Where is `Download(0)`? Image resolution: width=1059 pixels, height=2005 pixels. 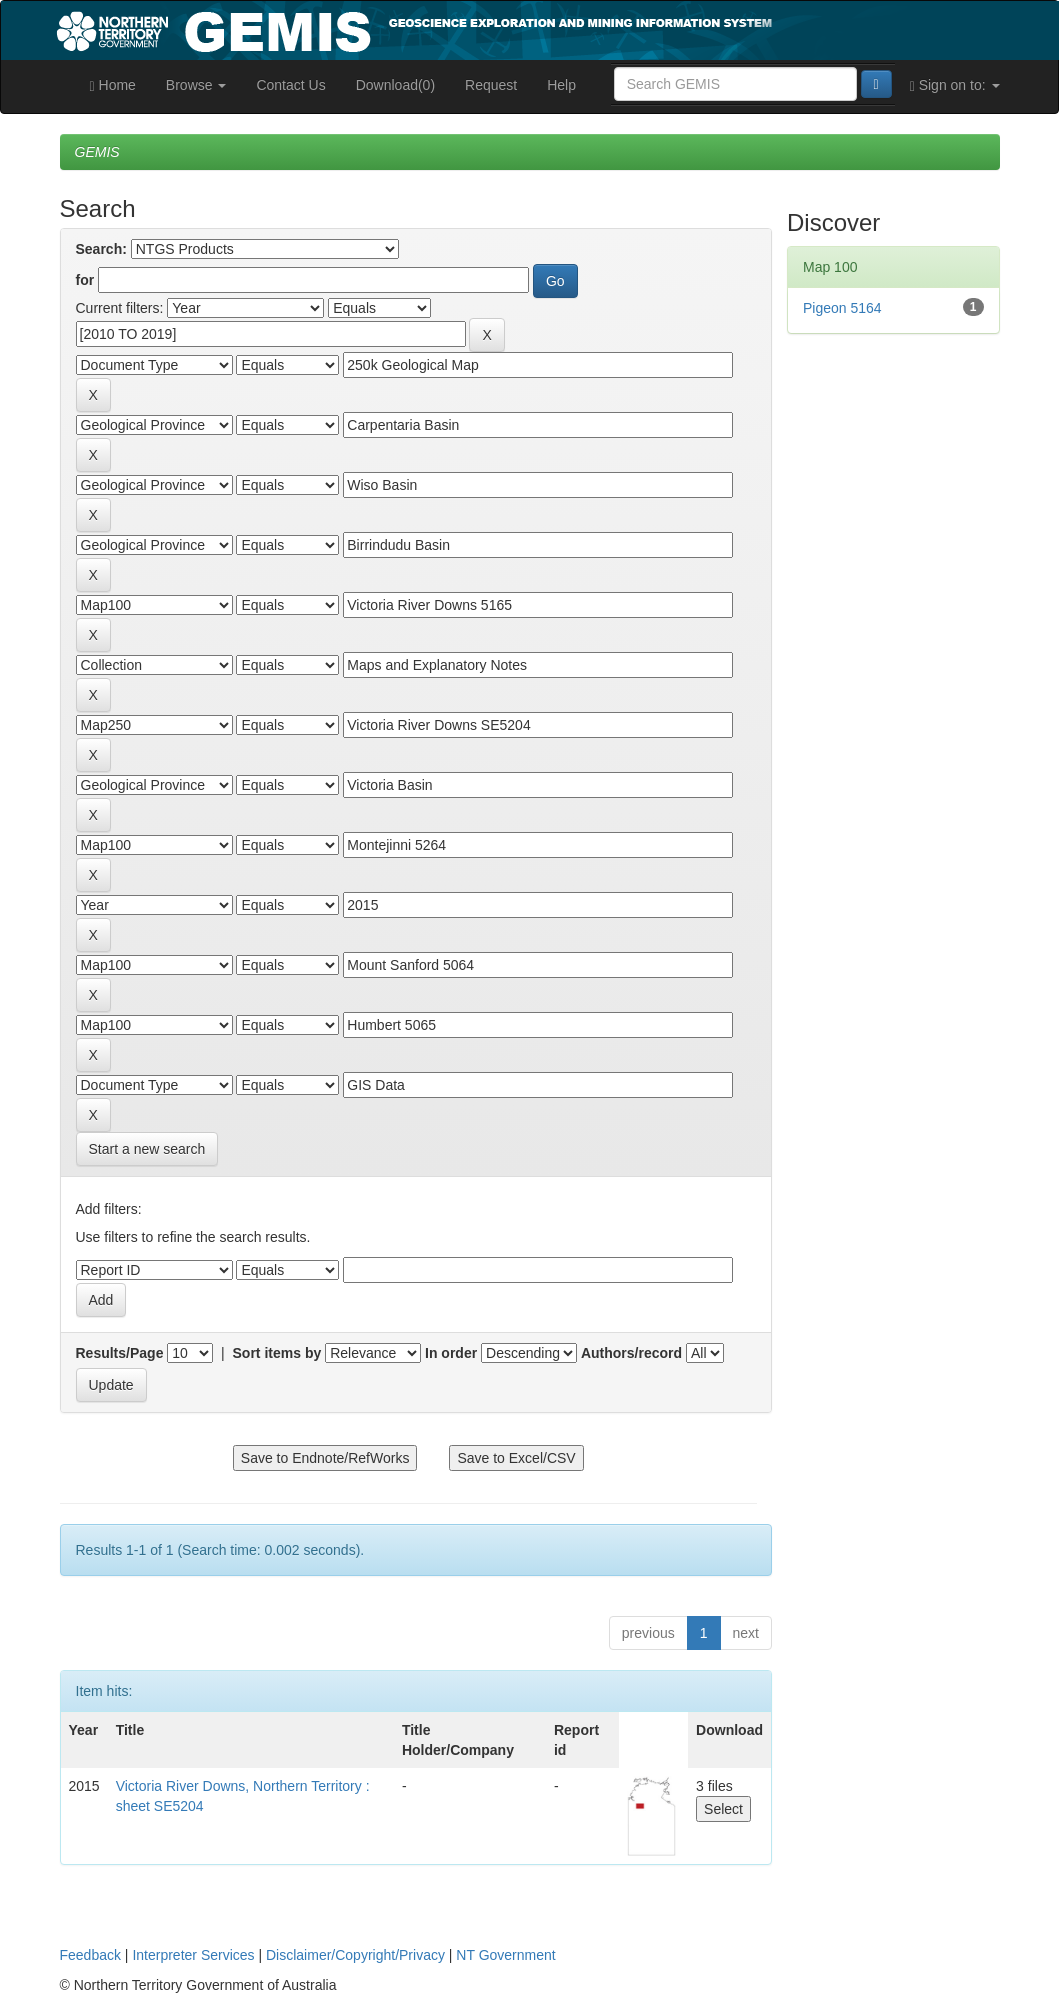
Download(0) is located at coordinates (395, 85).